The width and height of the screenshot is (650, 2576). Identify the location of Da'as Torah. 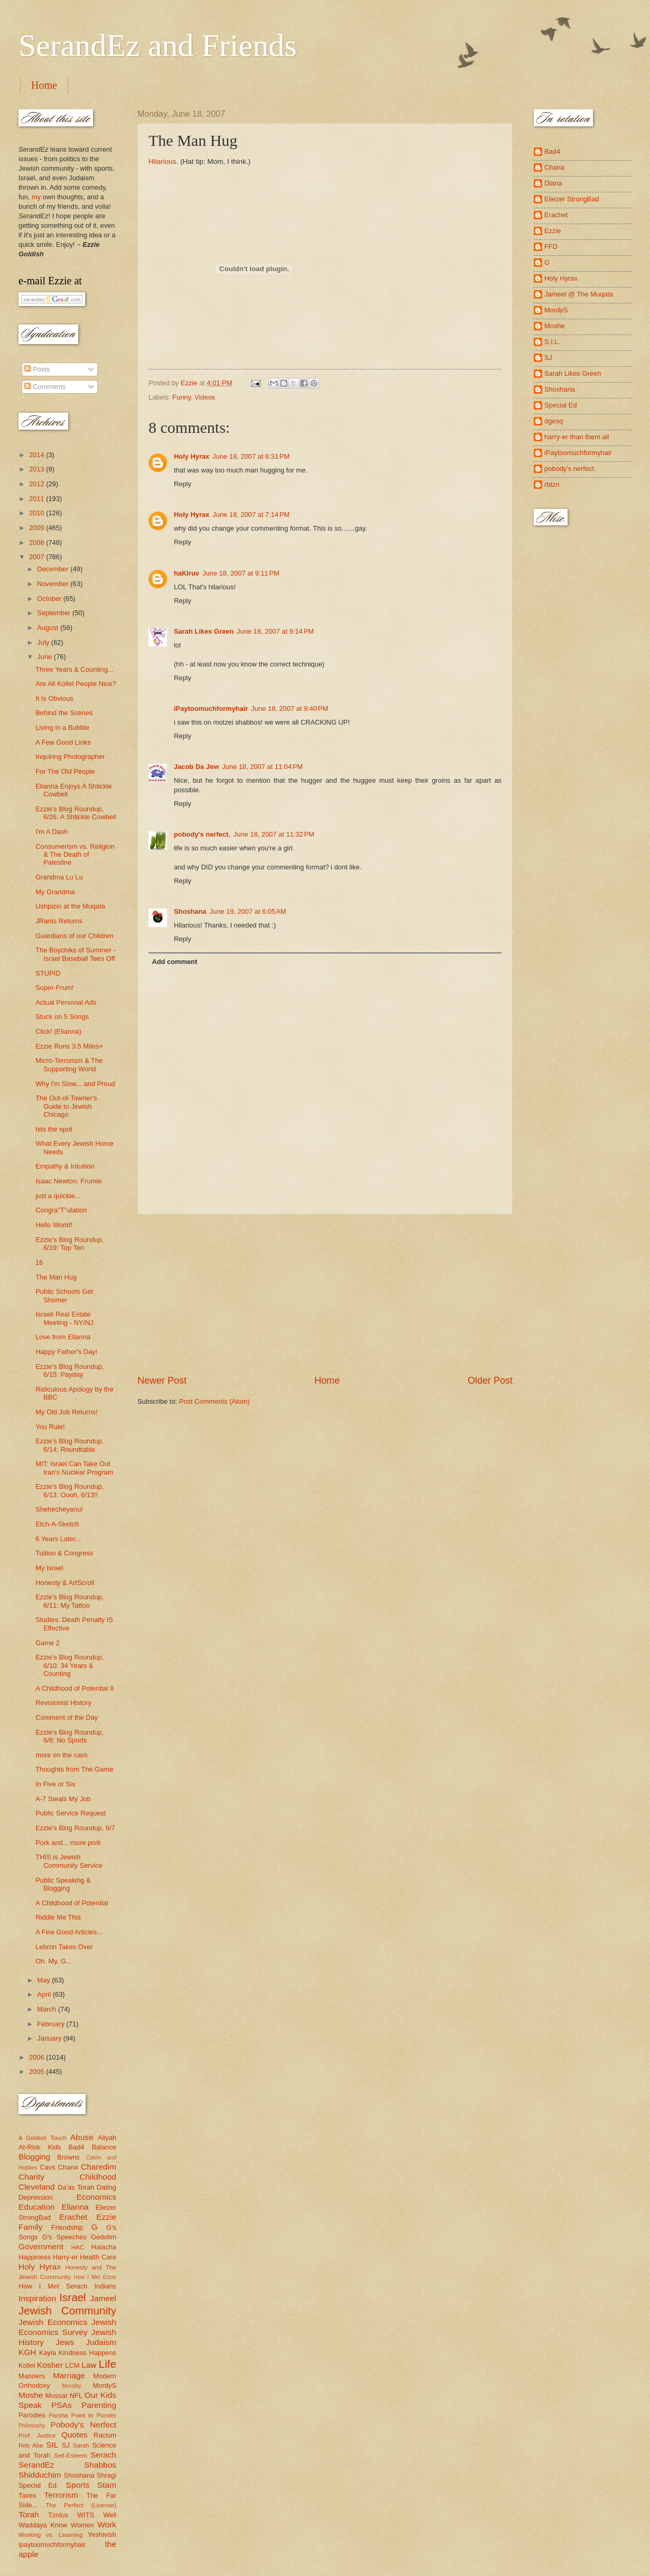
(76, 2187).